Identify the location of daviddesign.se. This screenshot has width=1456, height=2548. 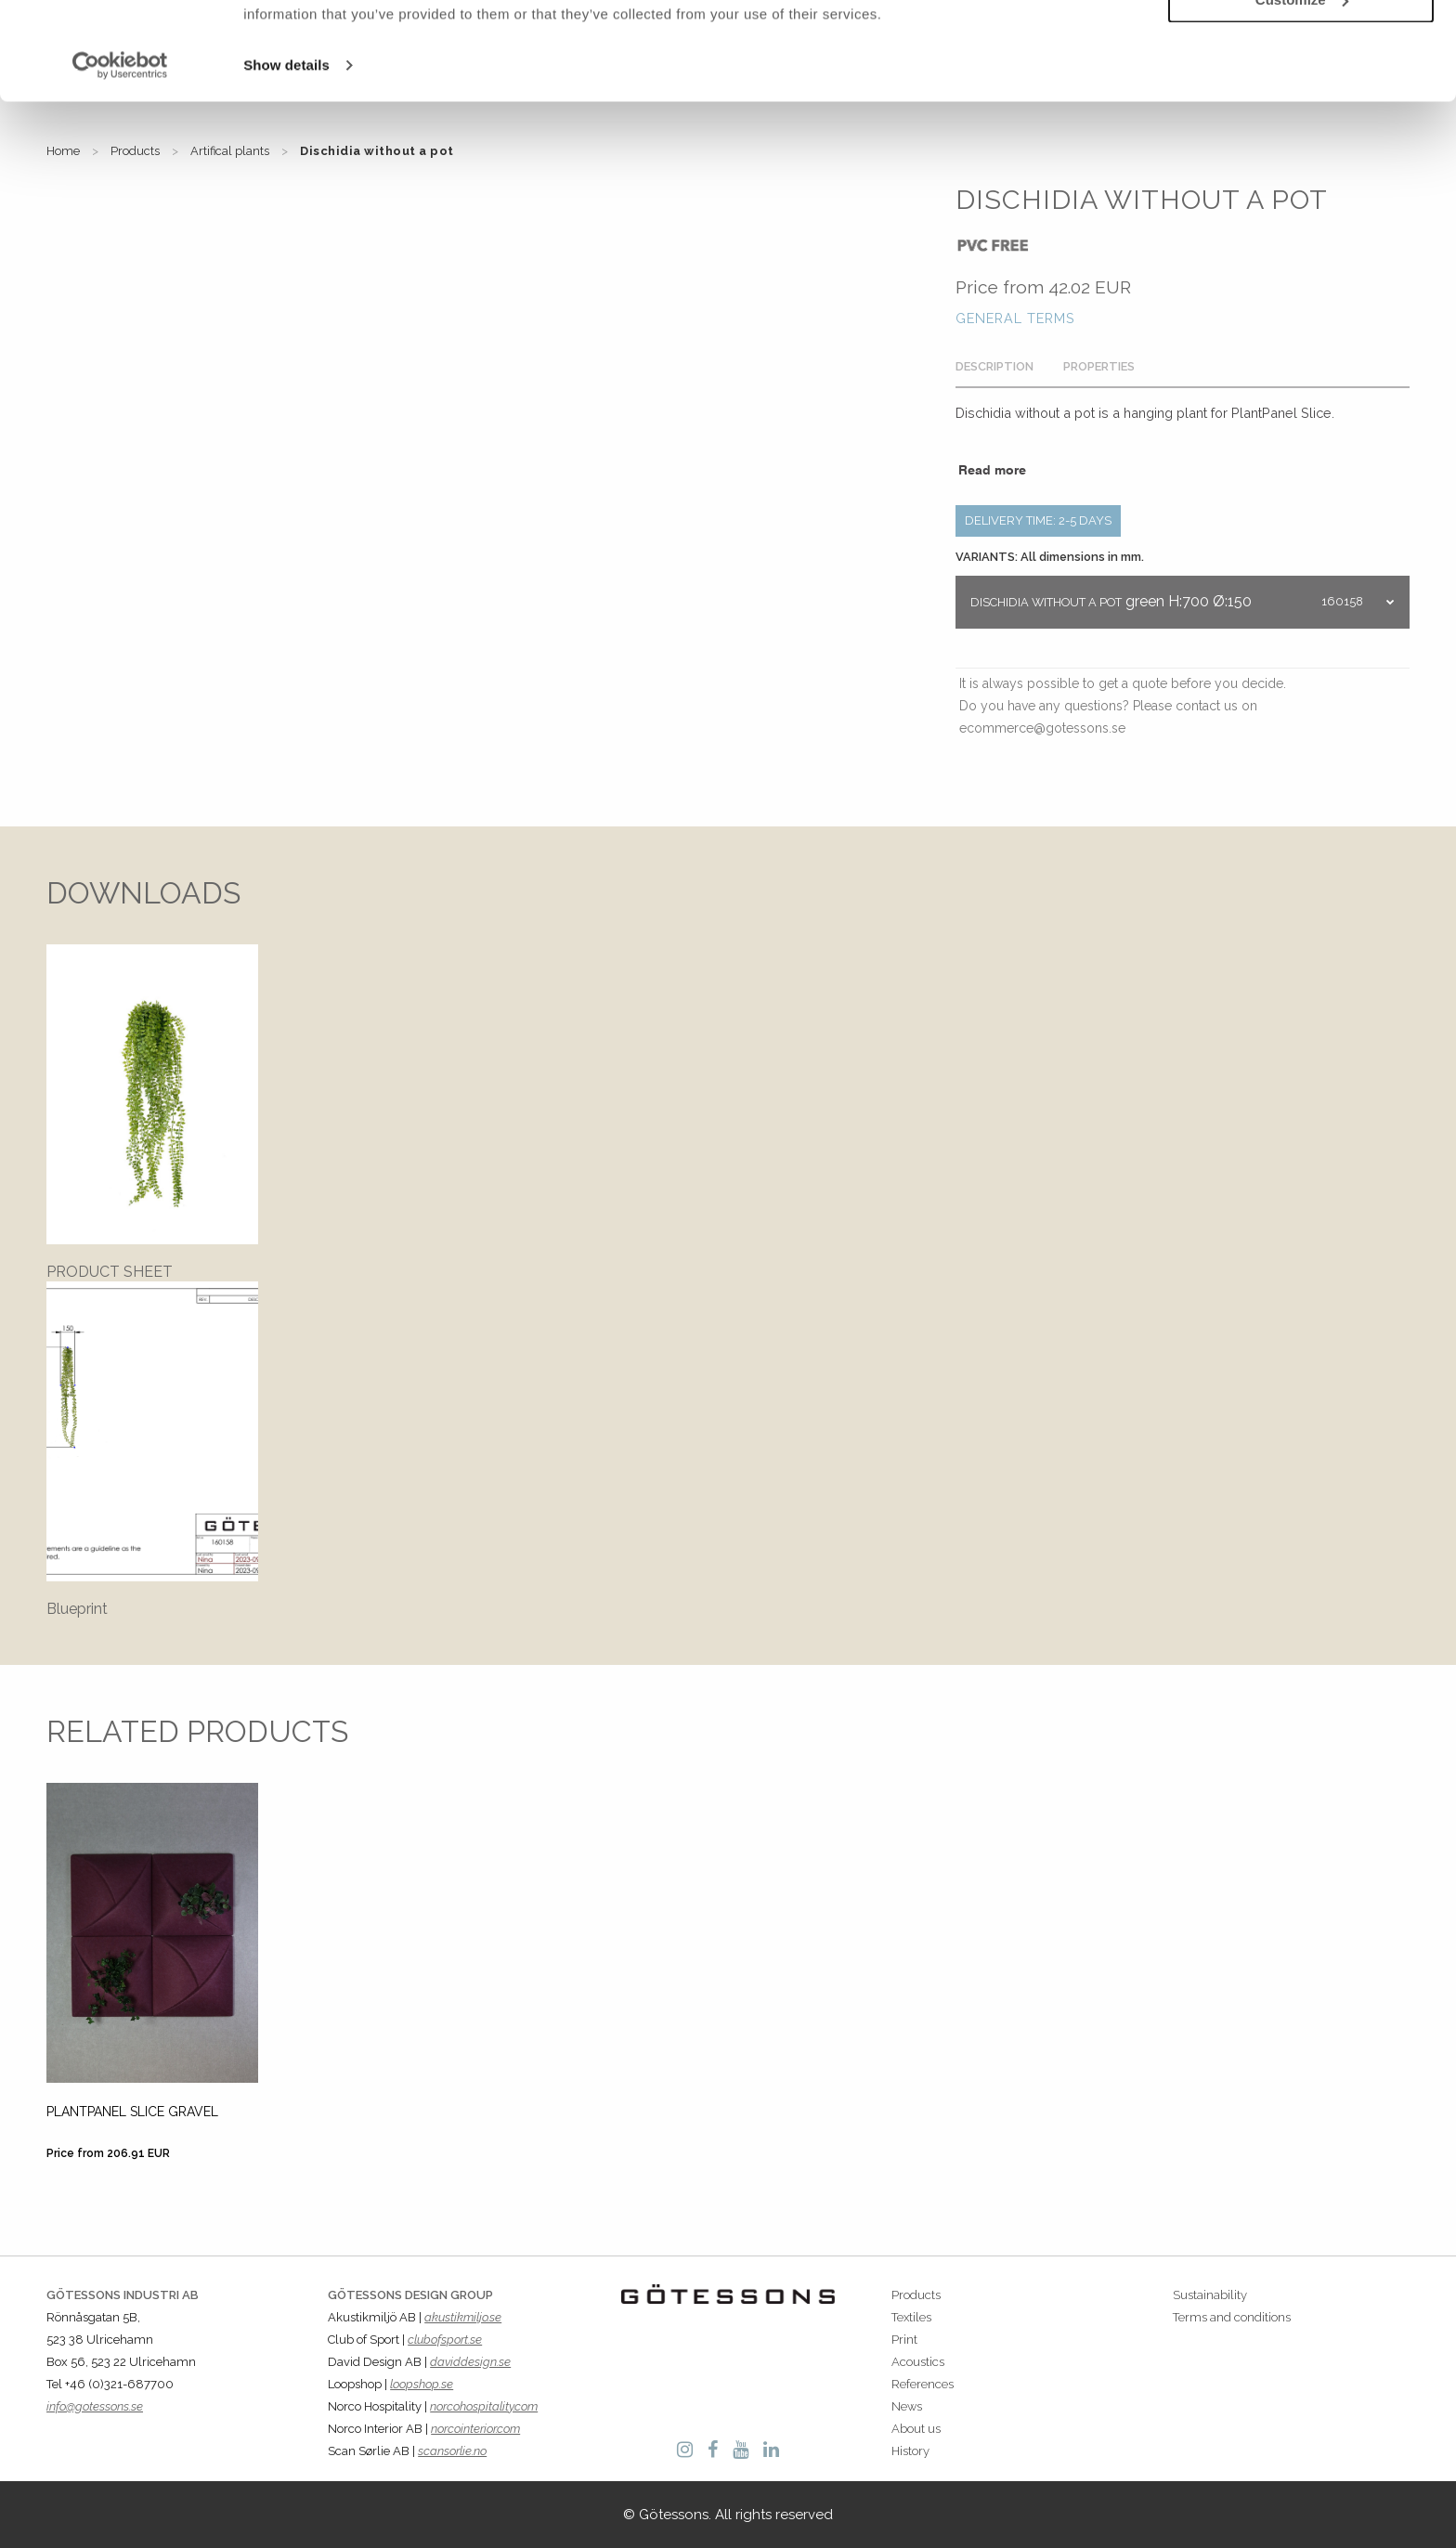
(470, 2362).